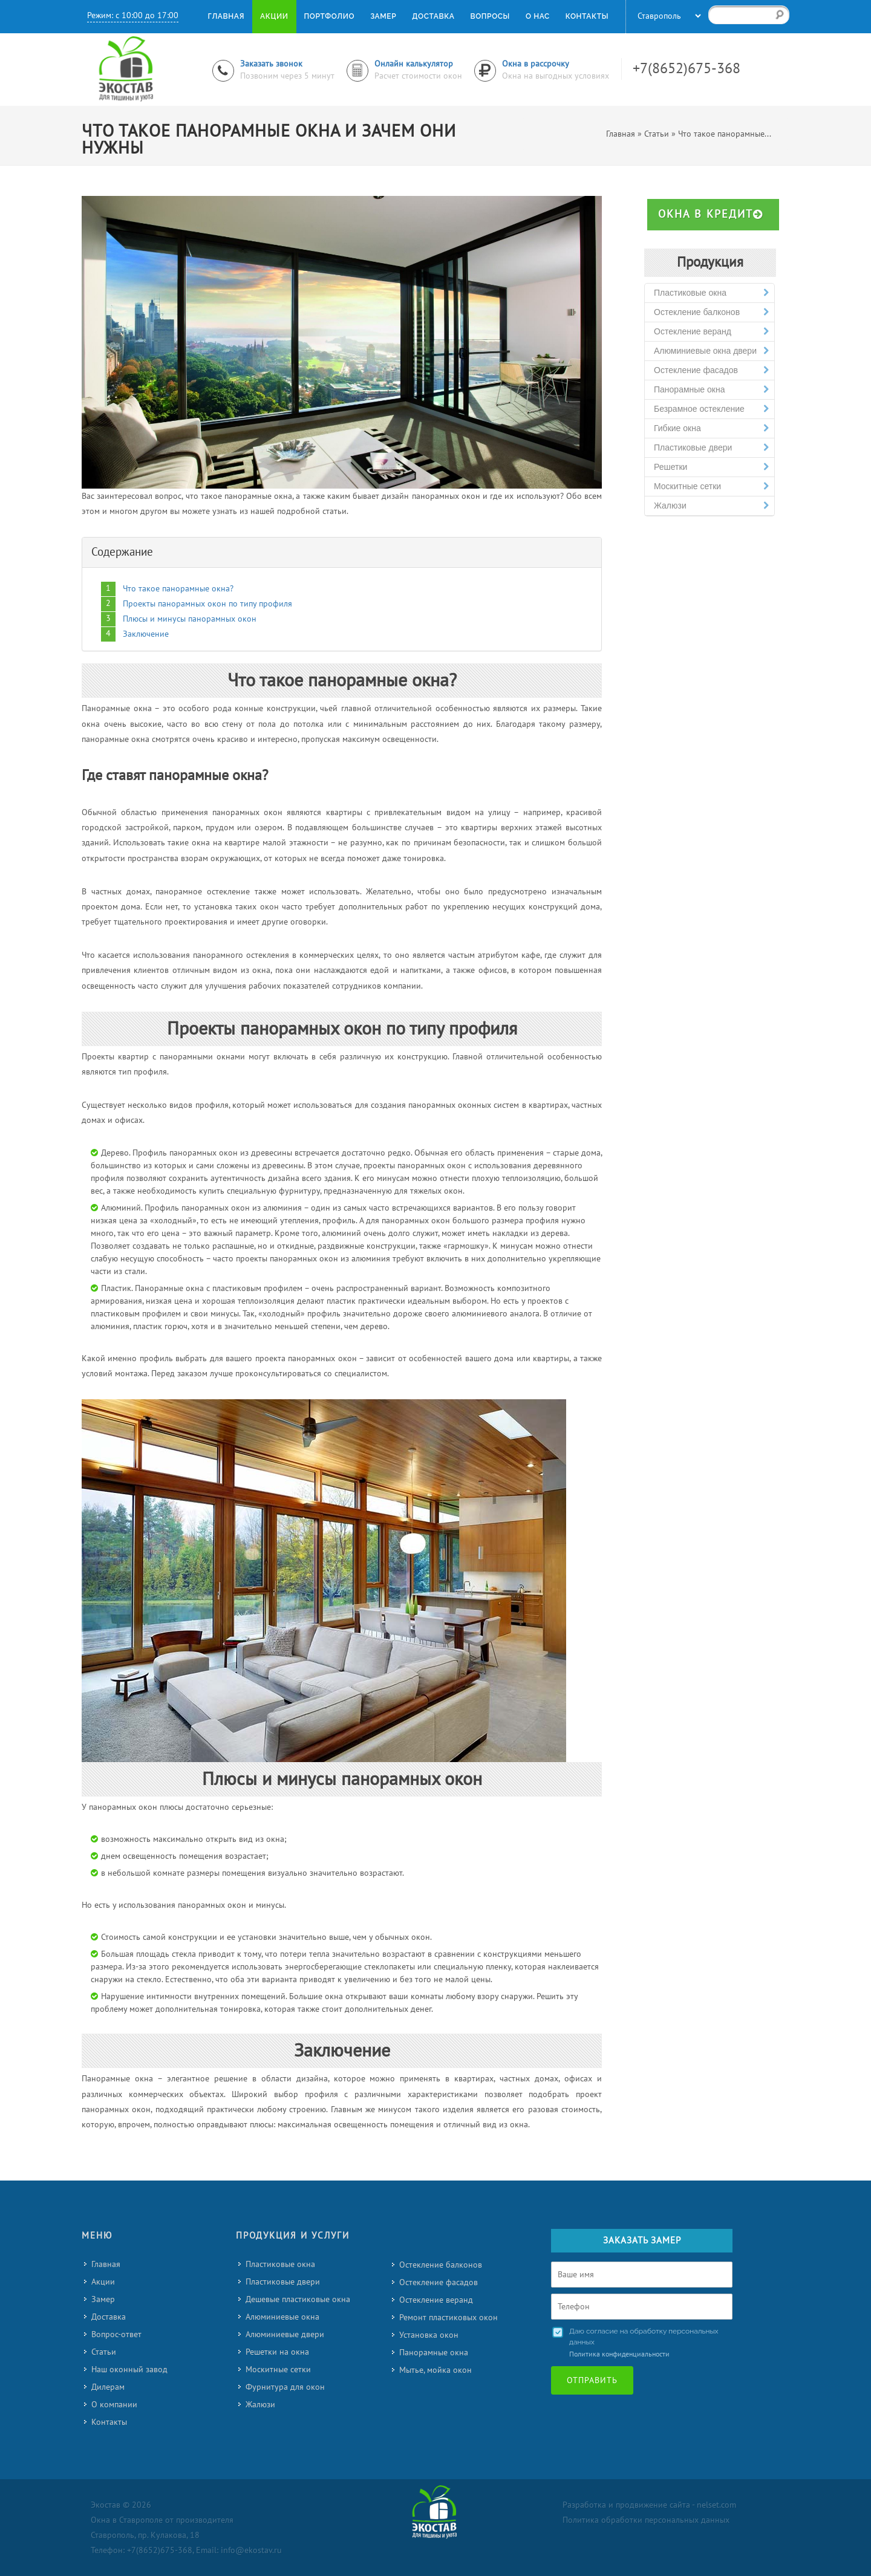 Image resolution: width=871 pixels, height=2576 pixels. I want to click on Пластиковые двери, so click(711, 447).